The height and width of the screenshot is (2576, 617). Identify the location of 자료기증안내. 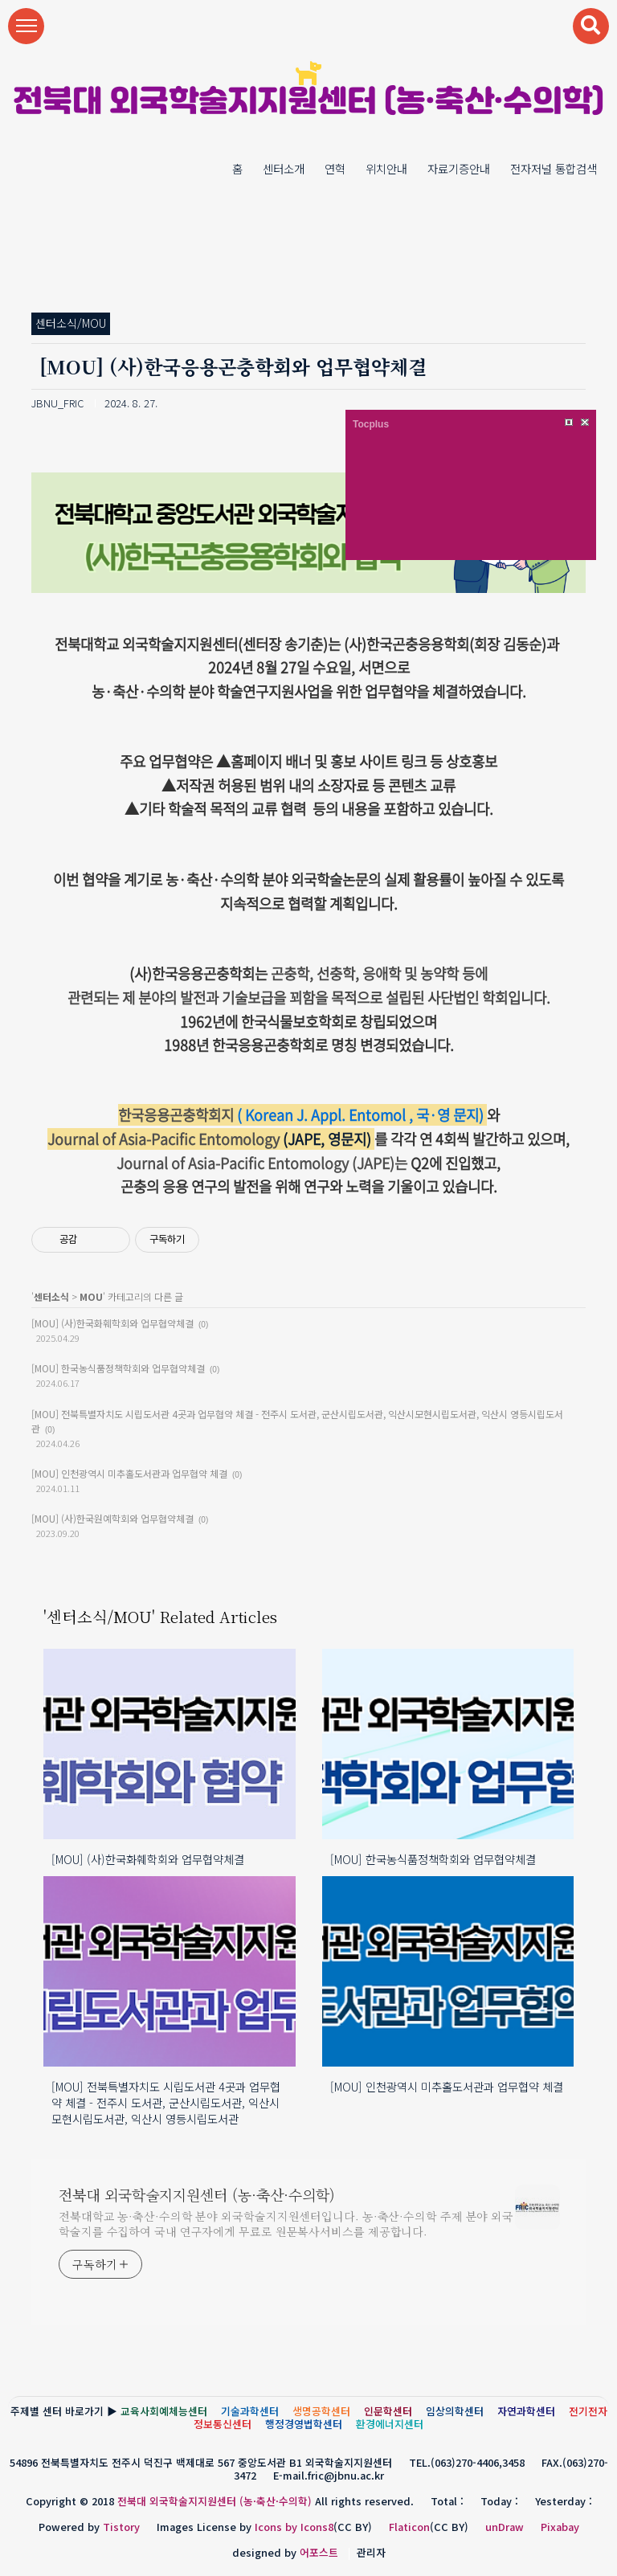
(458, 168).